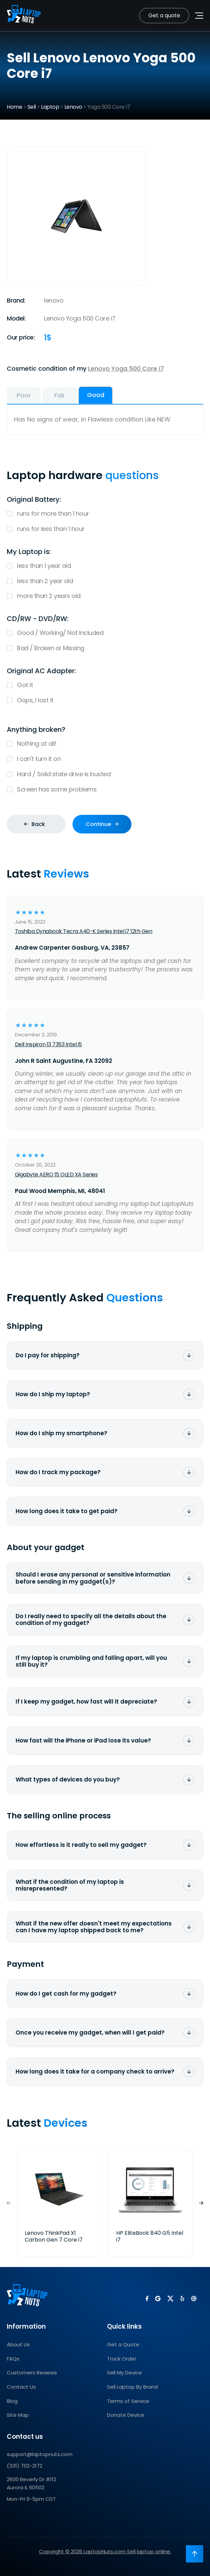  What do you see at coordinates (56, 1174) in the screenshot?
I see `Gigabyte AERO 15 OLED XA Series` at bounding box center [56, 1174].